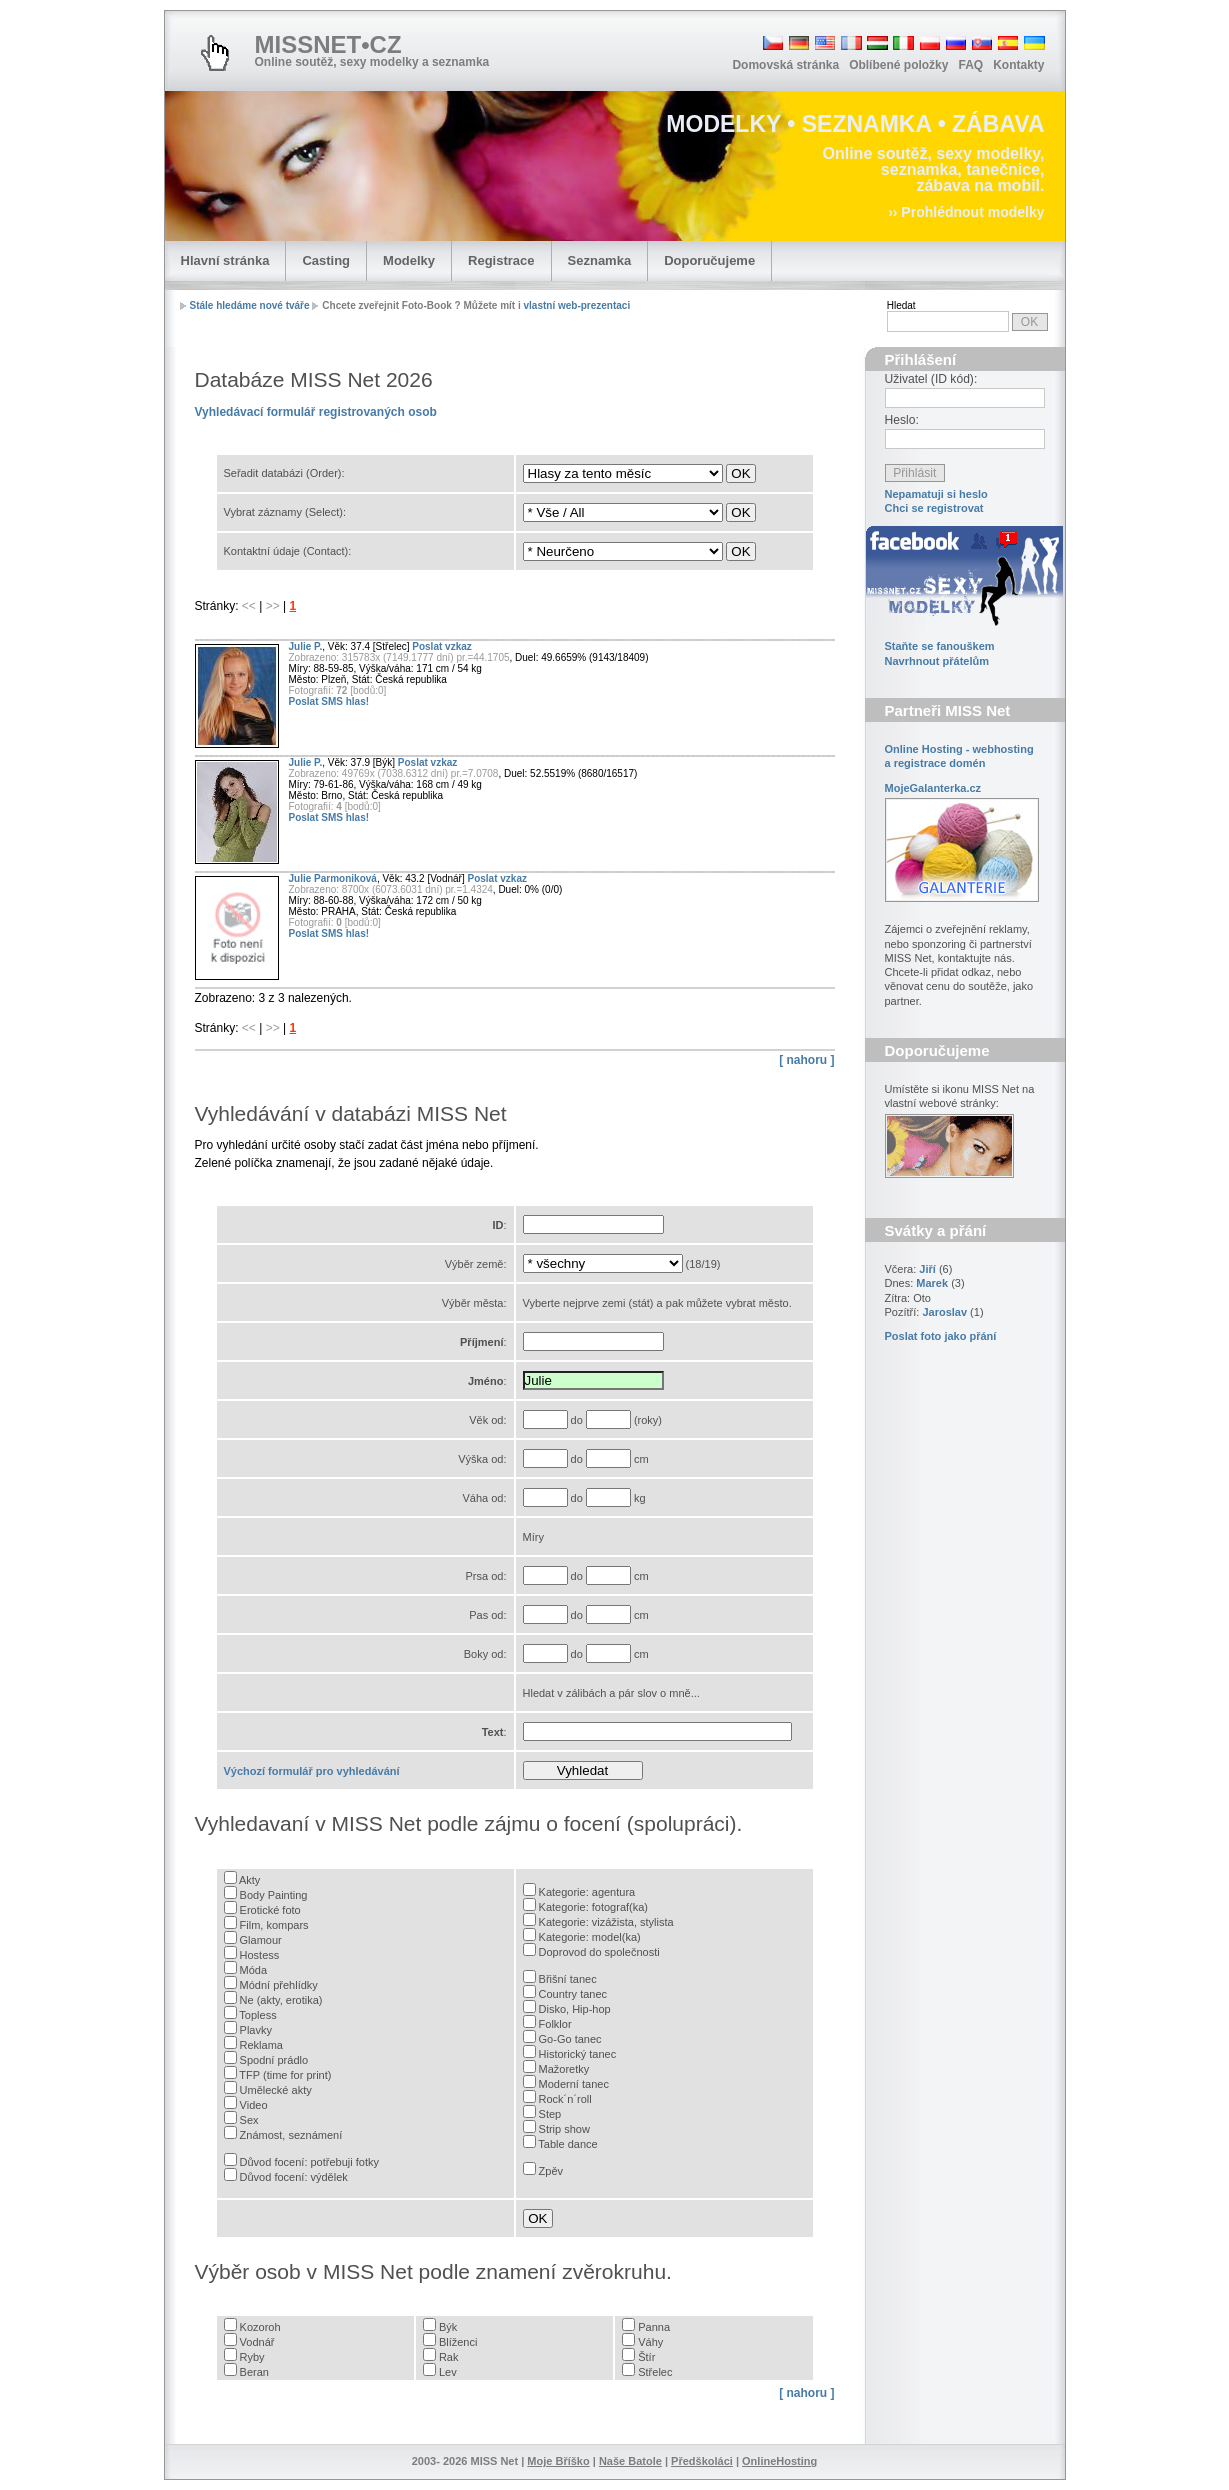 This screenshot has height=2490, width=1229. Describe the element at coordinates (567, 2144) in the screenshot. I see `Table dance` at that location.